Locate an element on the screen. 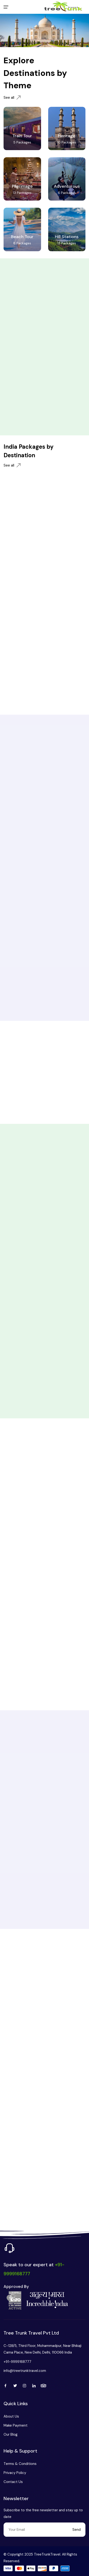 The height and width of the screenshot is (2576, 89). info@treetrunktravel.com is located at coordinates (25, 2370).